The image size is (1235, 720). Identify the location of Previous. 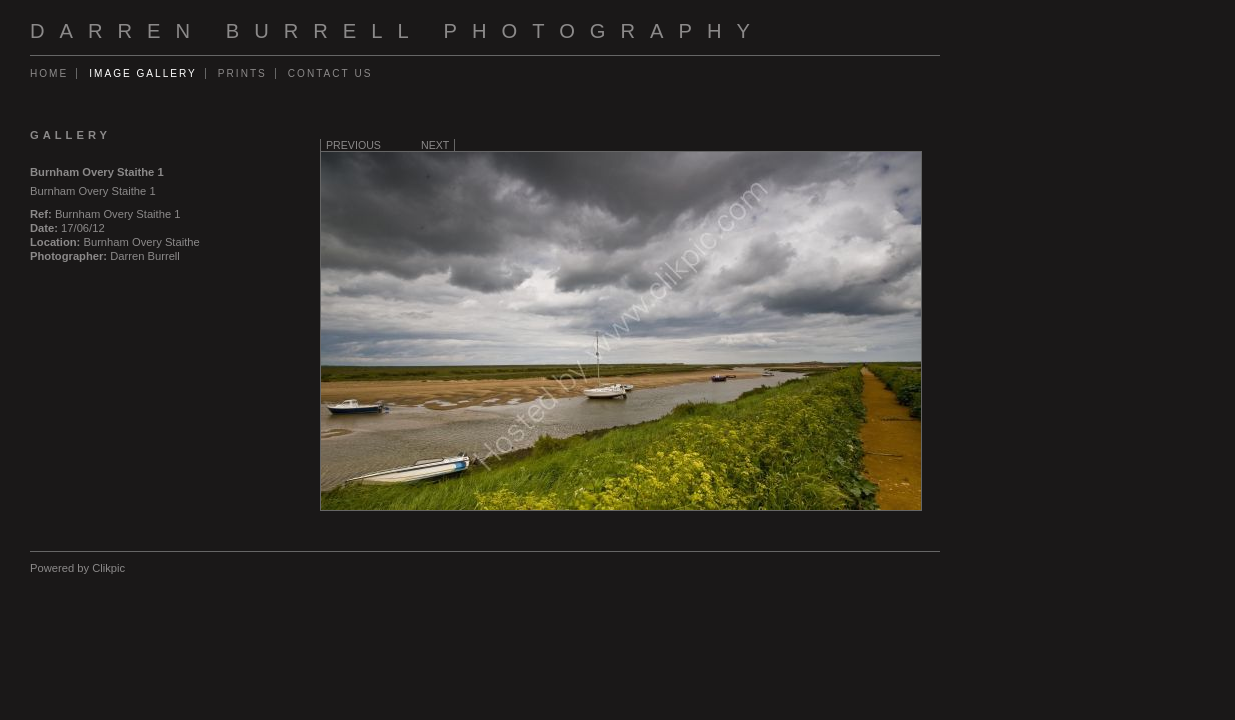
(353, 145).